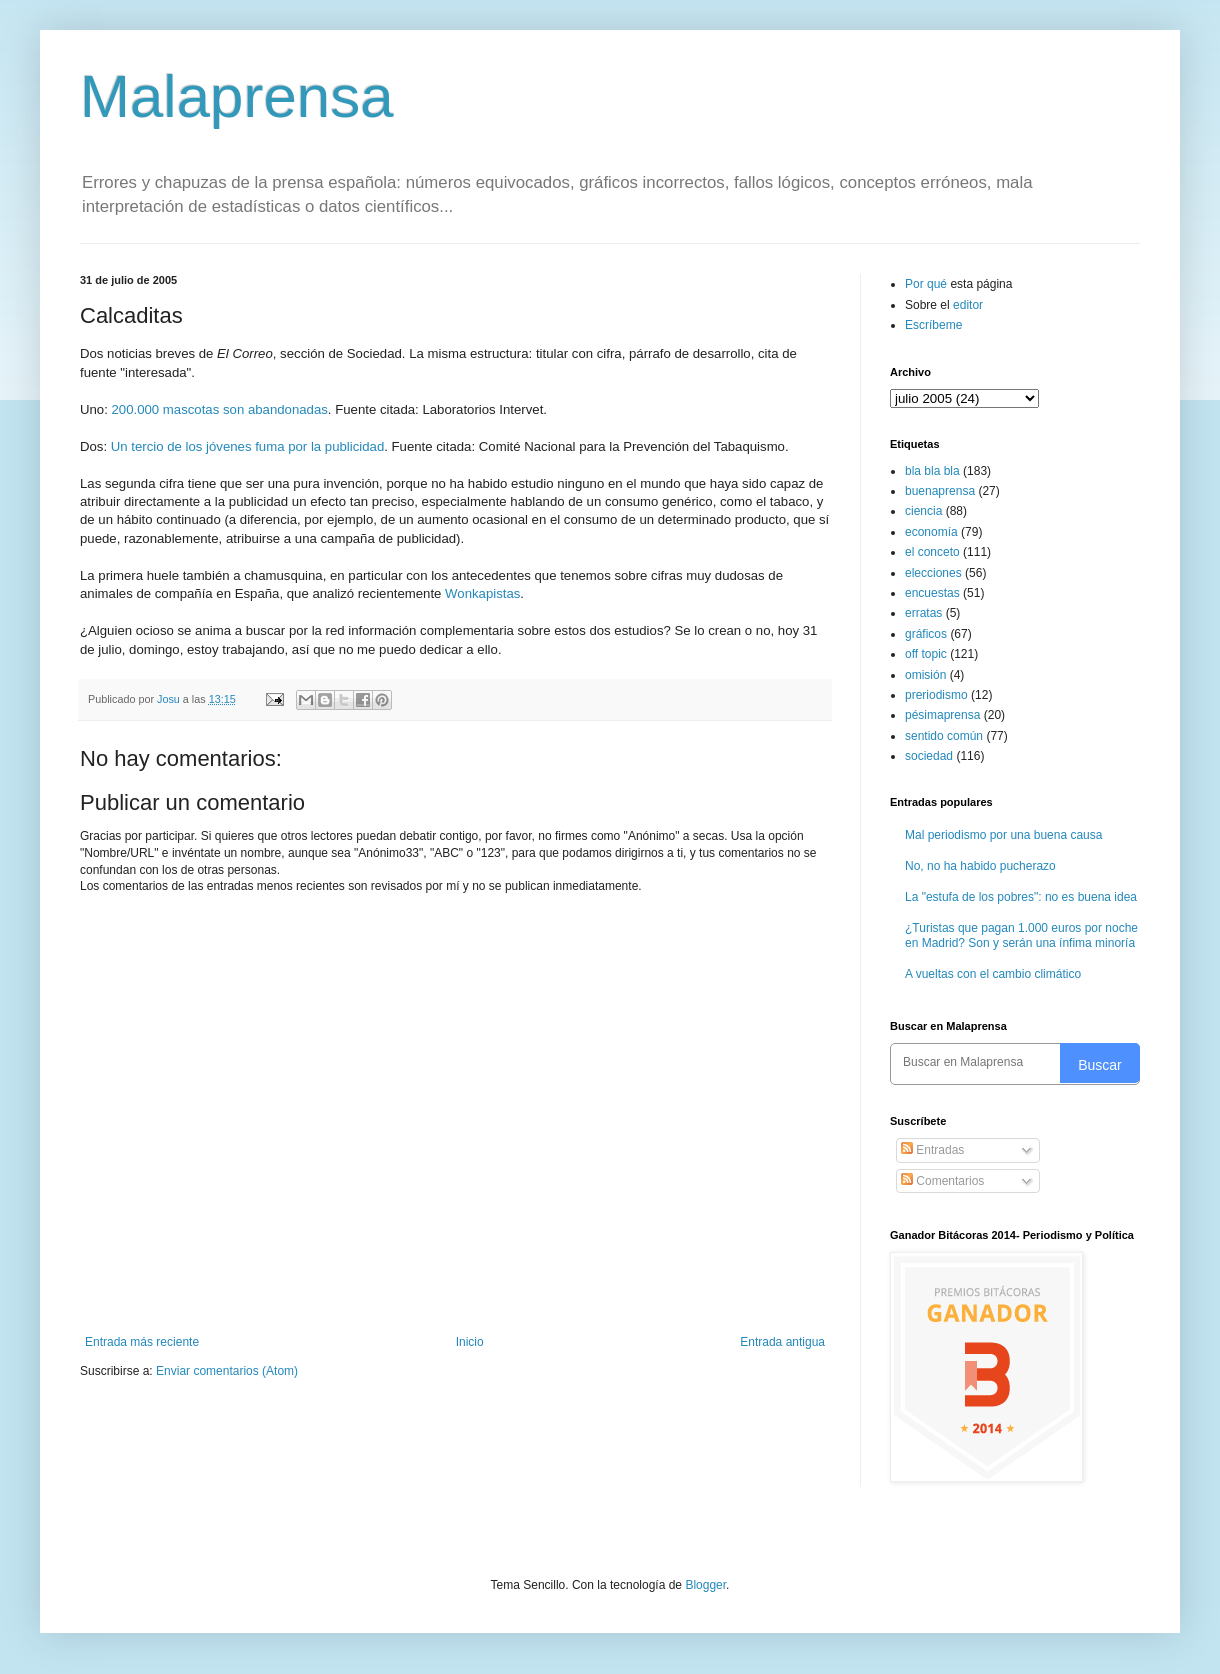 This screenshot has width=1220, height=1674. I want to click on Enviar comentarios (Atom), so click(227, 1371).